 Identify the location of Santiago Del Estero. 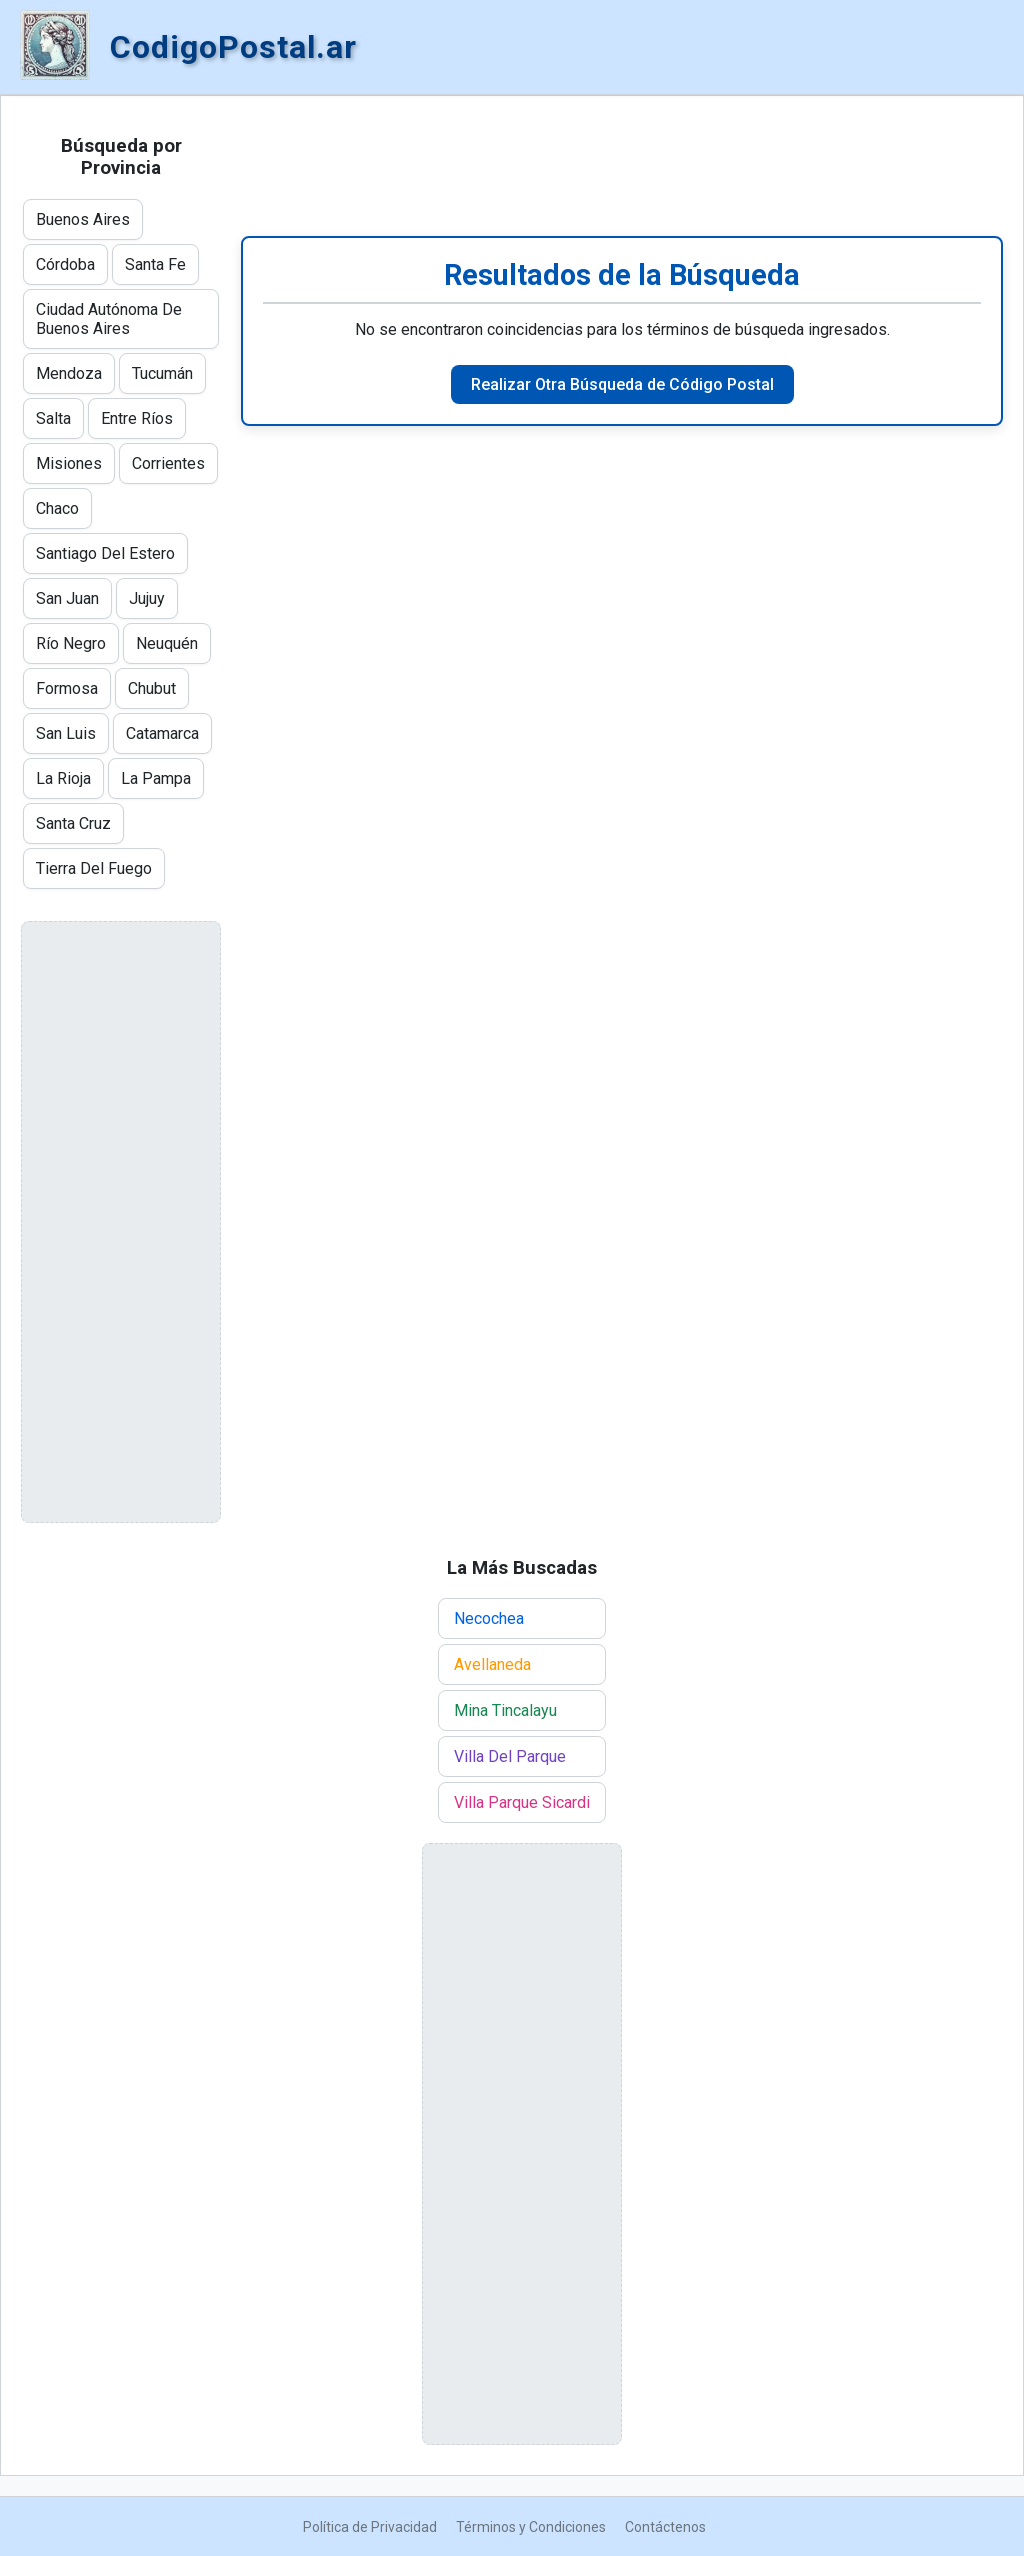
(105, 553).